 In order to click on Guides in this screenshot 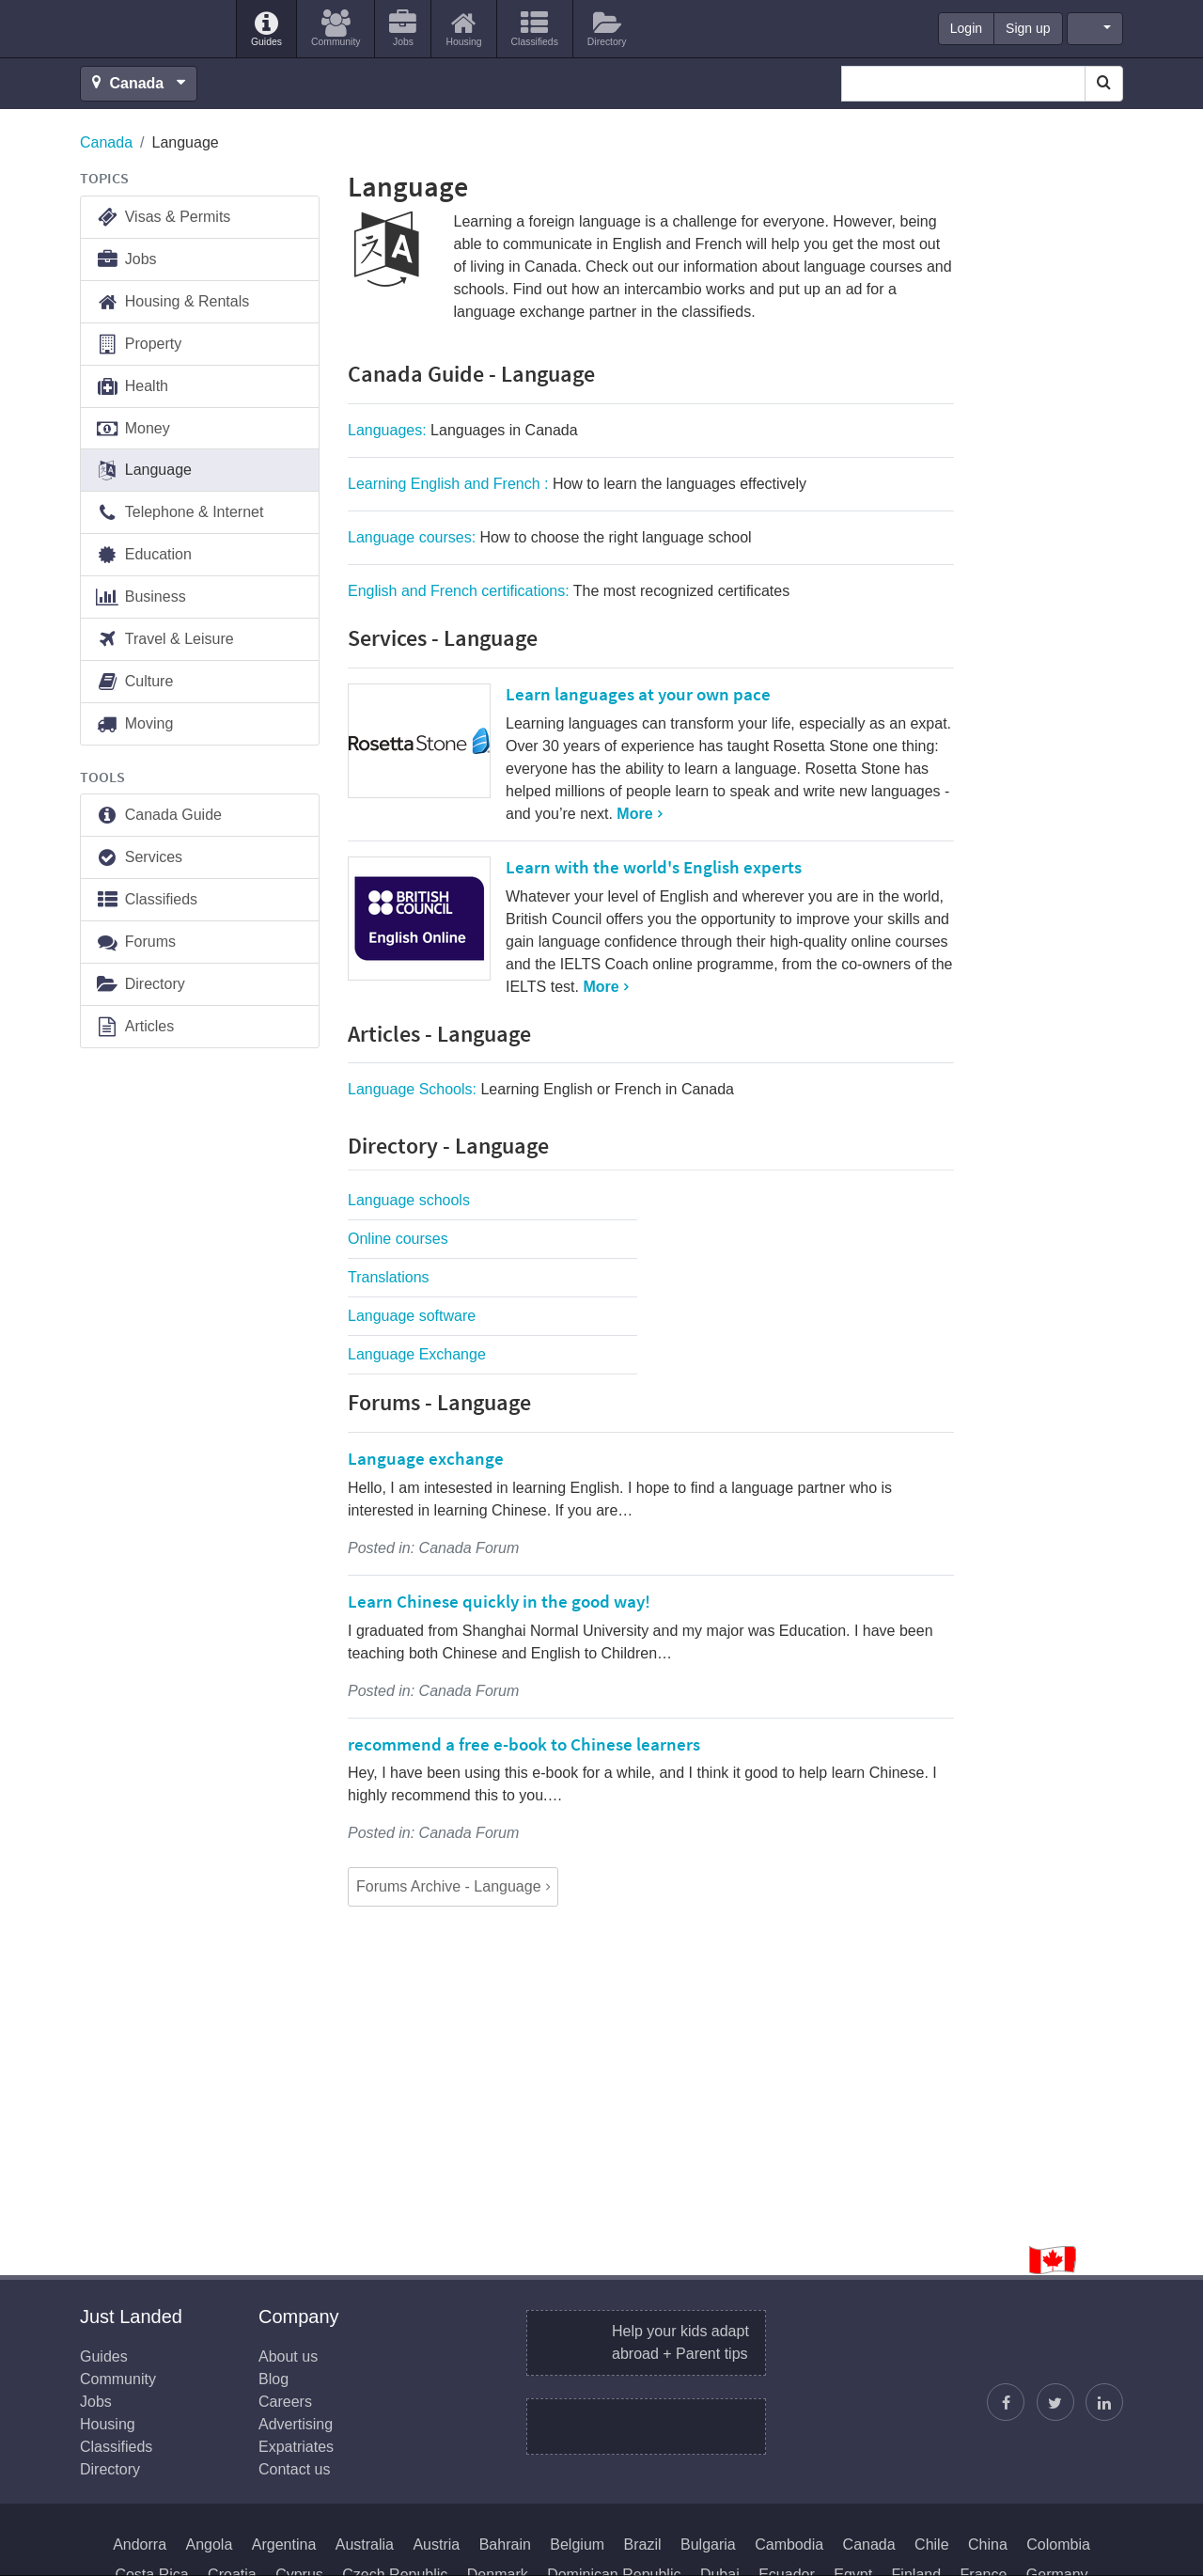, I will do `click(104, 2356)`.